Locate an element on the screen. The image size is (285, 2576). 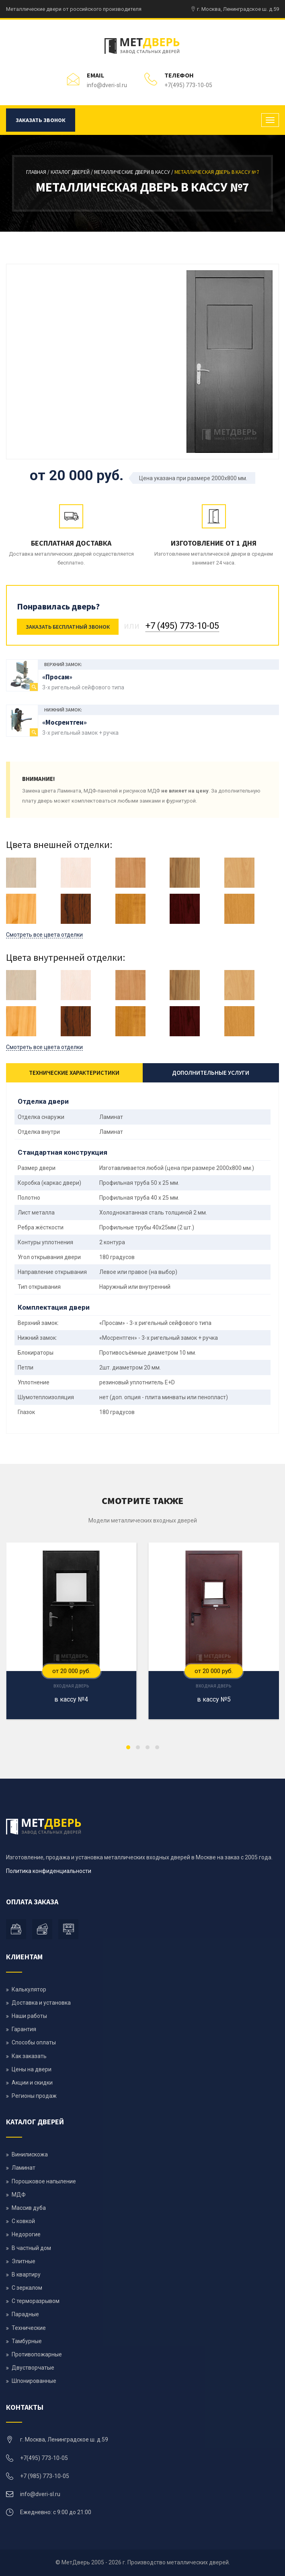
Политика конфиденциальности is located at coordinates (48, 1871).